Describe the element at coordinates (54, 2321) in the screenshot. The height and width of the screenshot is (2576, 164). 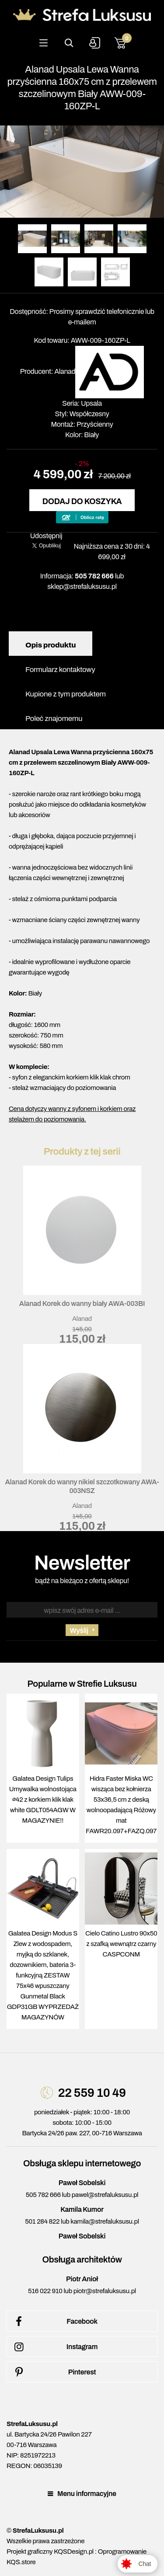
I see `Facebook` at that location.